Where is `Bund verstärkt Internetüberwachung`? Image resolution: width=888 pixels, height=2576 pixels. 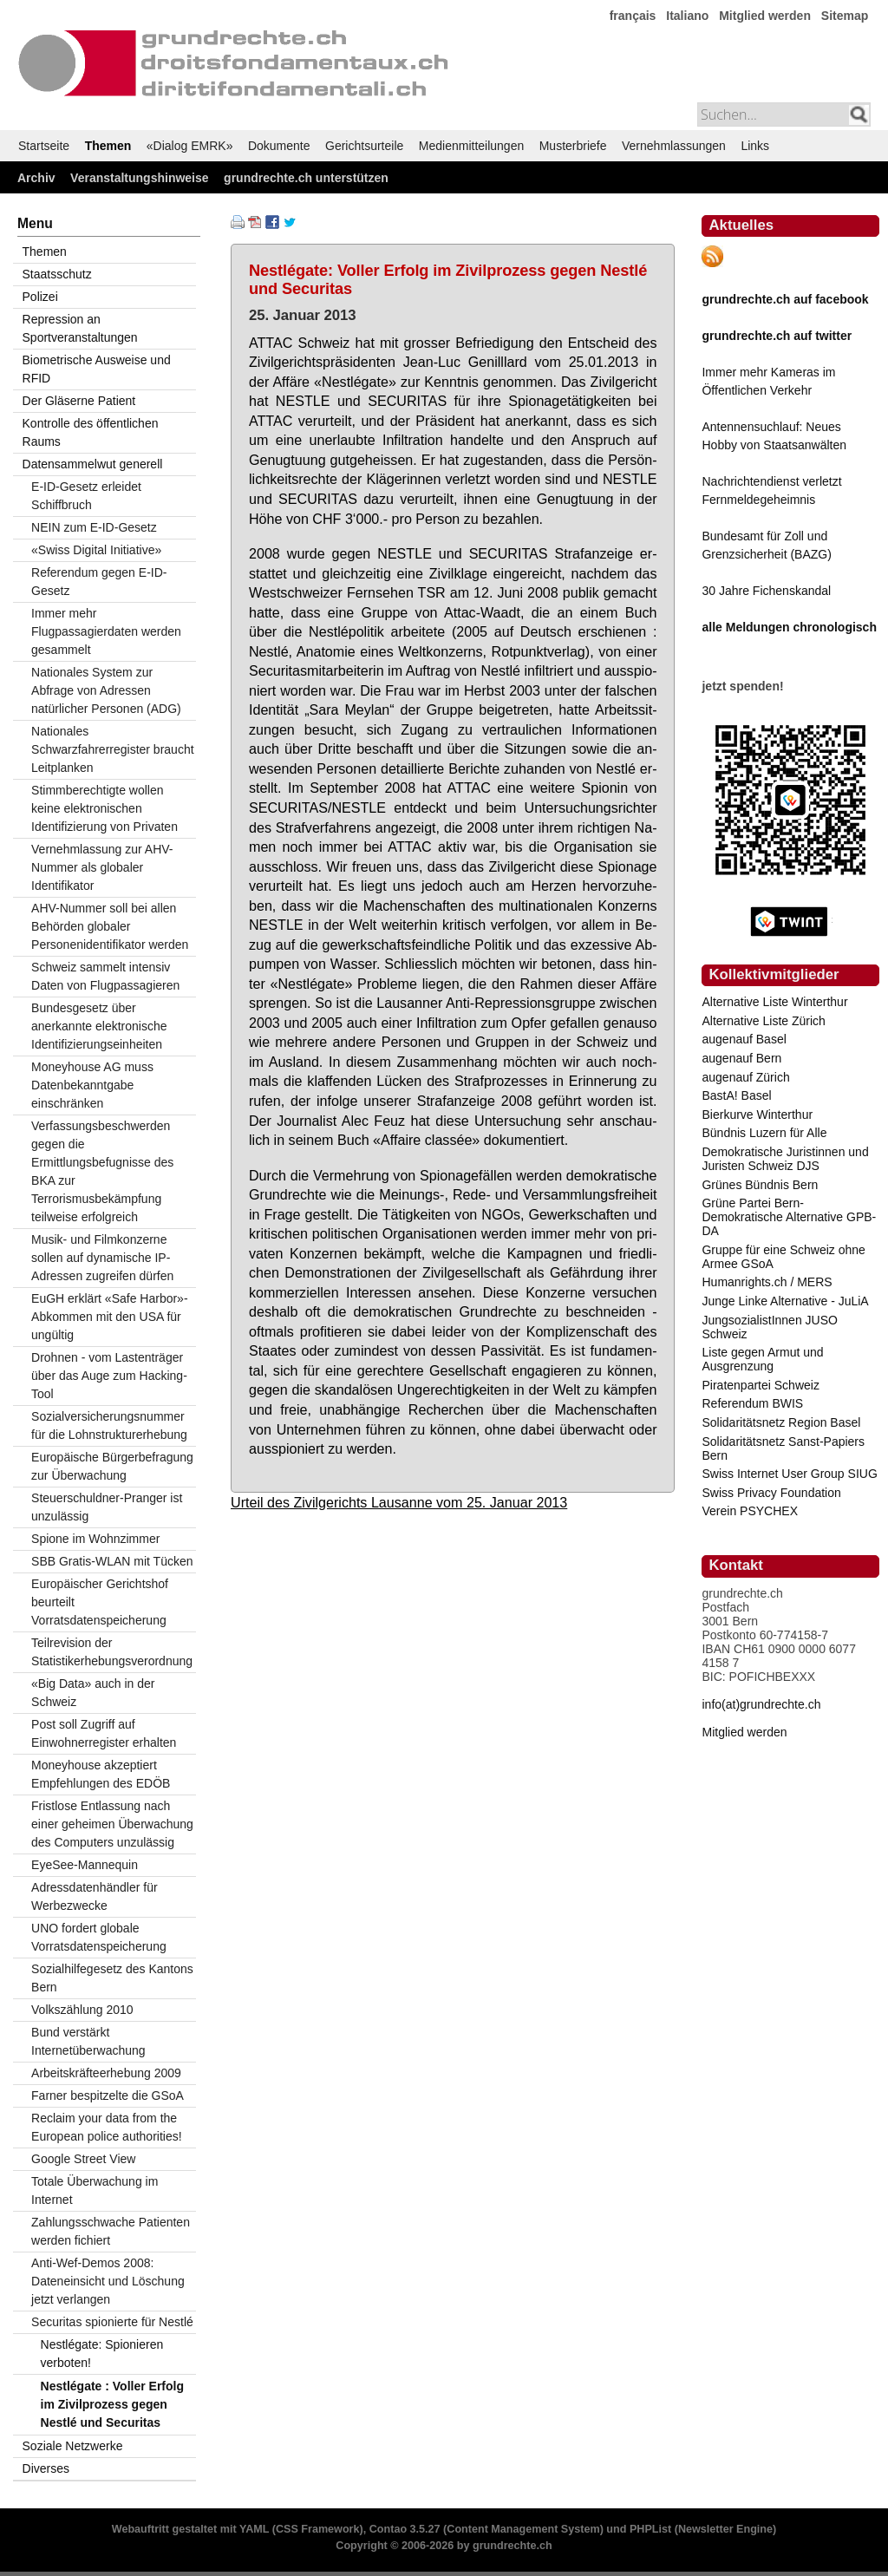 Bund verstärkt Internetüberwachung is located at coordinates (88, 2041).